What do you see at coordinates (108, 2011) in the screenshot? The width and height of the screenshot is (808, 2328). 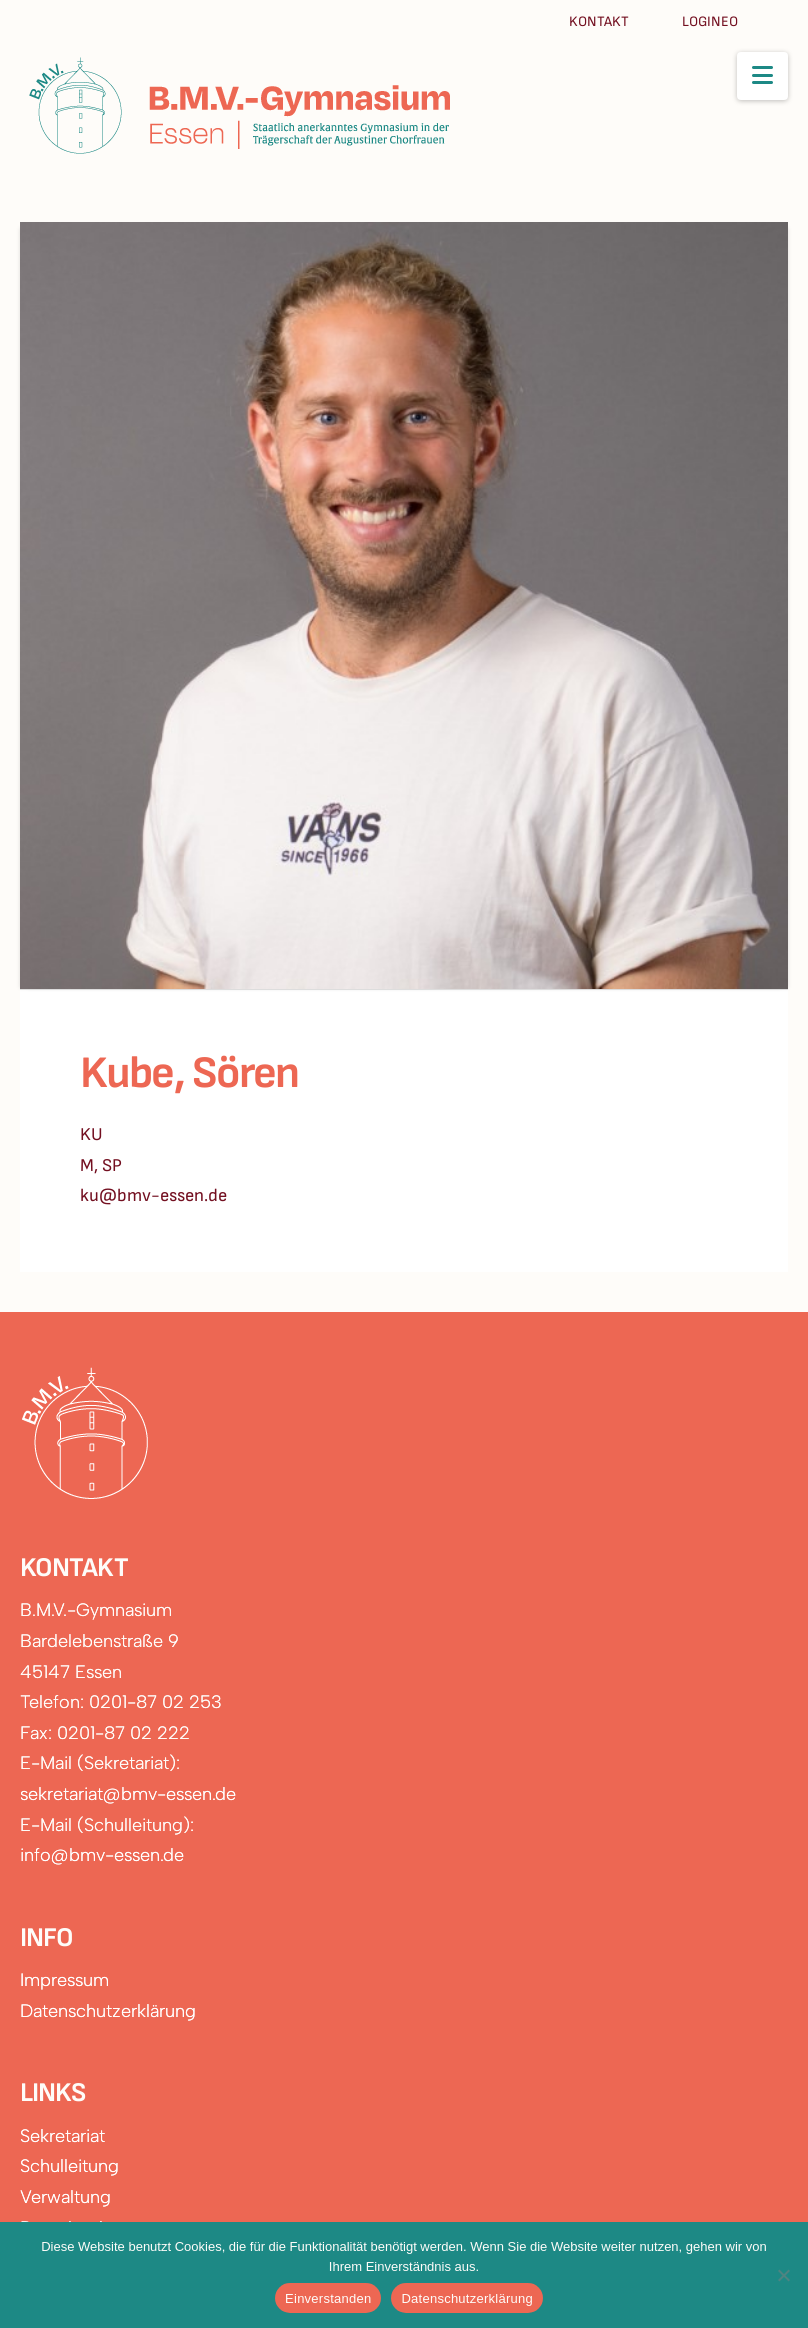 I see `Datenschutzerklärung` at bounding box center [108, 2011].